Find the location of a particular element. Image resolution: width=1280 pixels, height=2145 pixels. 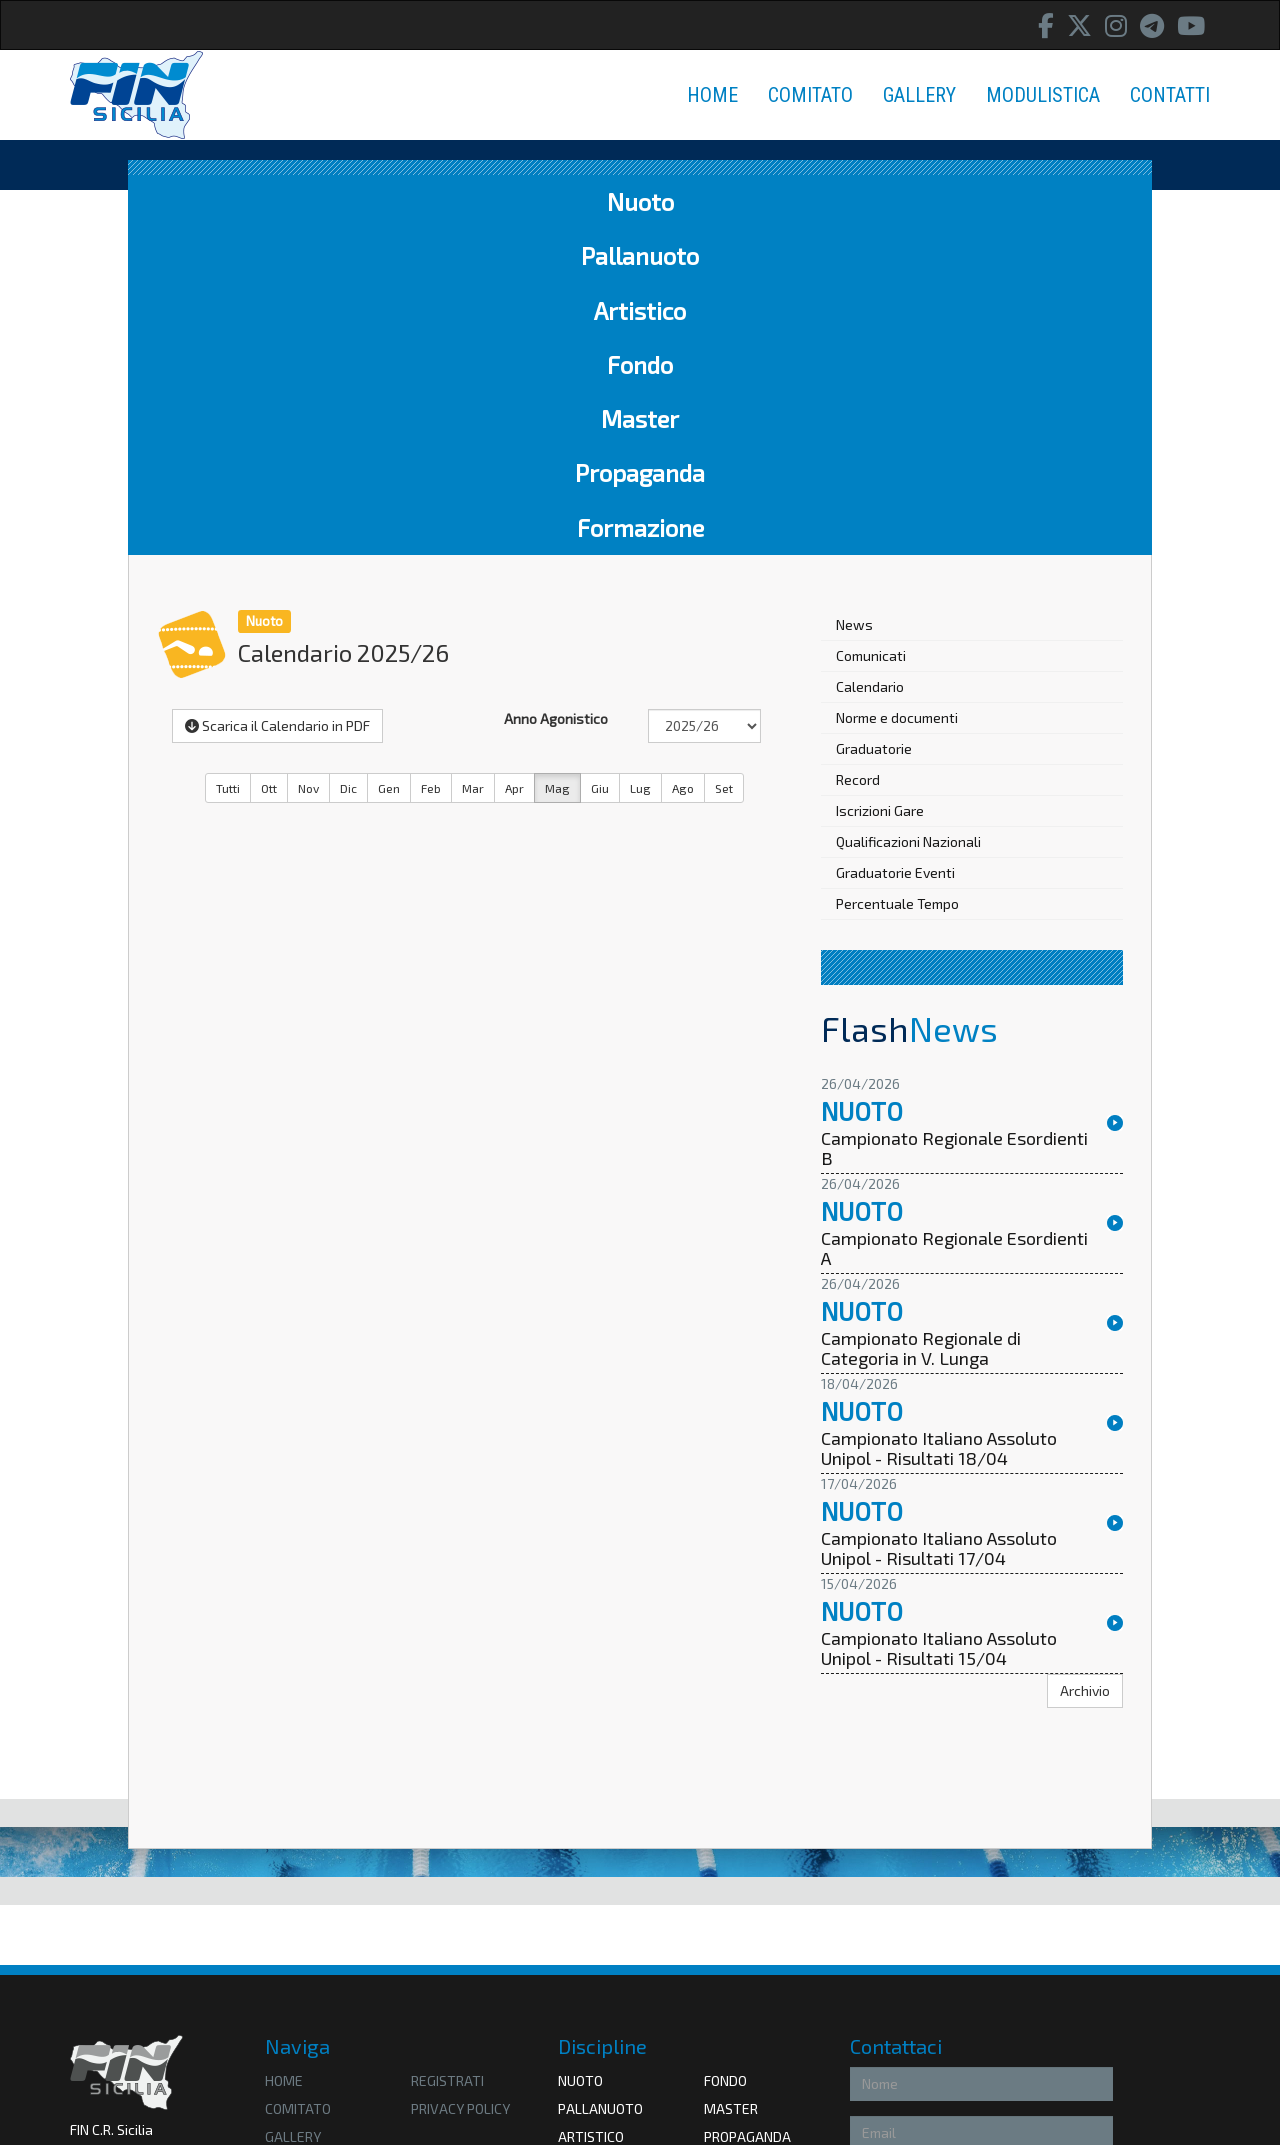

Norme e documenti is located at coordinates (897, 391).